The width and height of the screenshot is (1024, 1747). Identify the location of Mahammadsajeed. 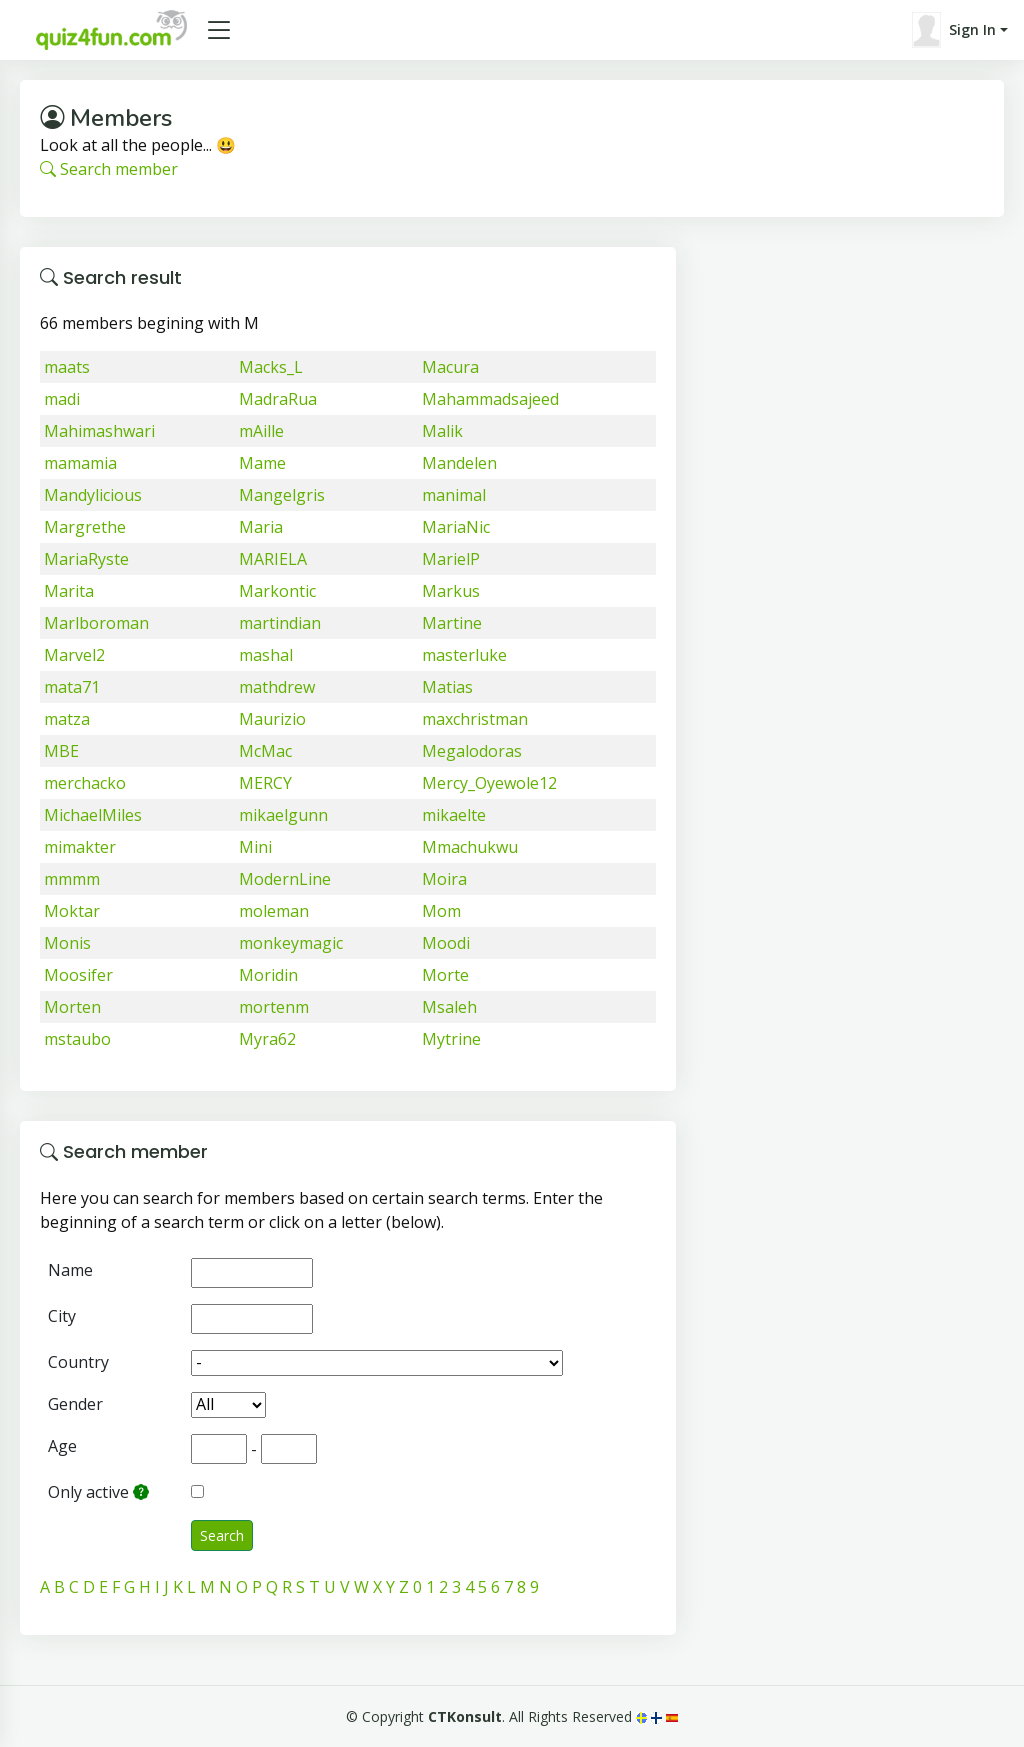
(490, 399).